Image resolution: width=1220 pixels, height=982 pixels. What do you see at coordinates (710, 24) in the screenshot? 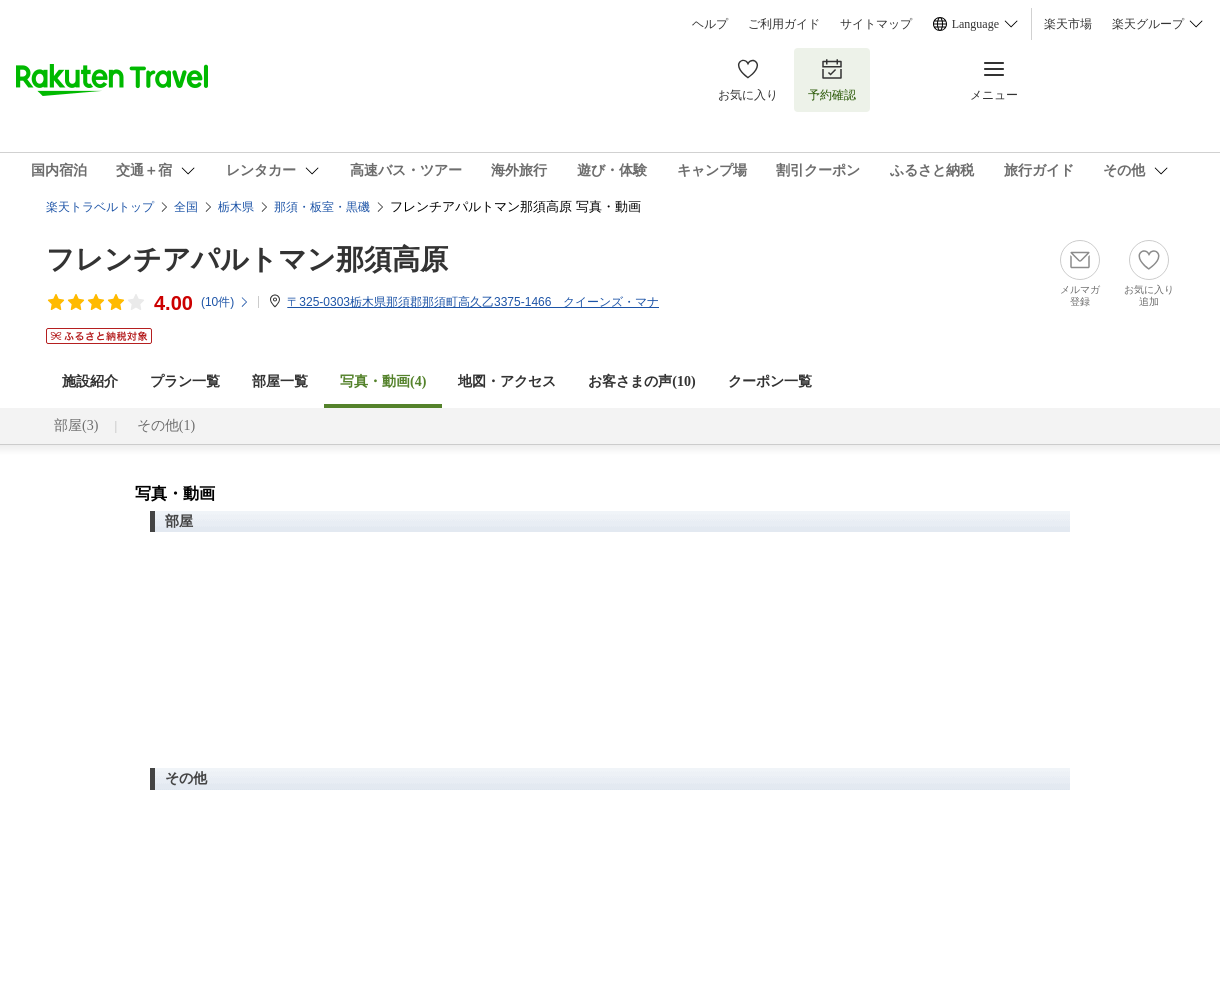
I see `ヘルプ` at bounding box center [710, 24].